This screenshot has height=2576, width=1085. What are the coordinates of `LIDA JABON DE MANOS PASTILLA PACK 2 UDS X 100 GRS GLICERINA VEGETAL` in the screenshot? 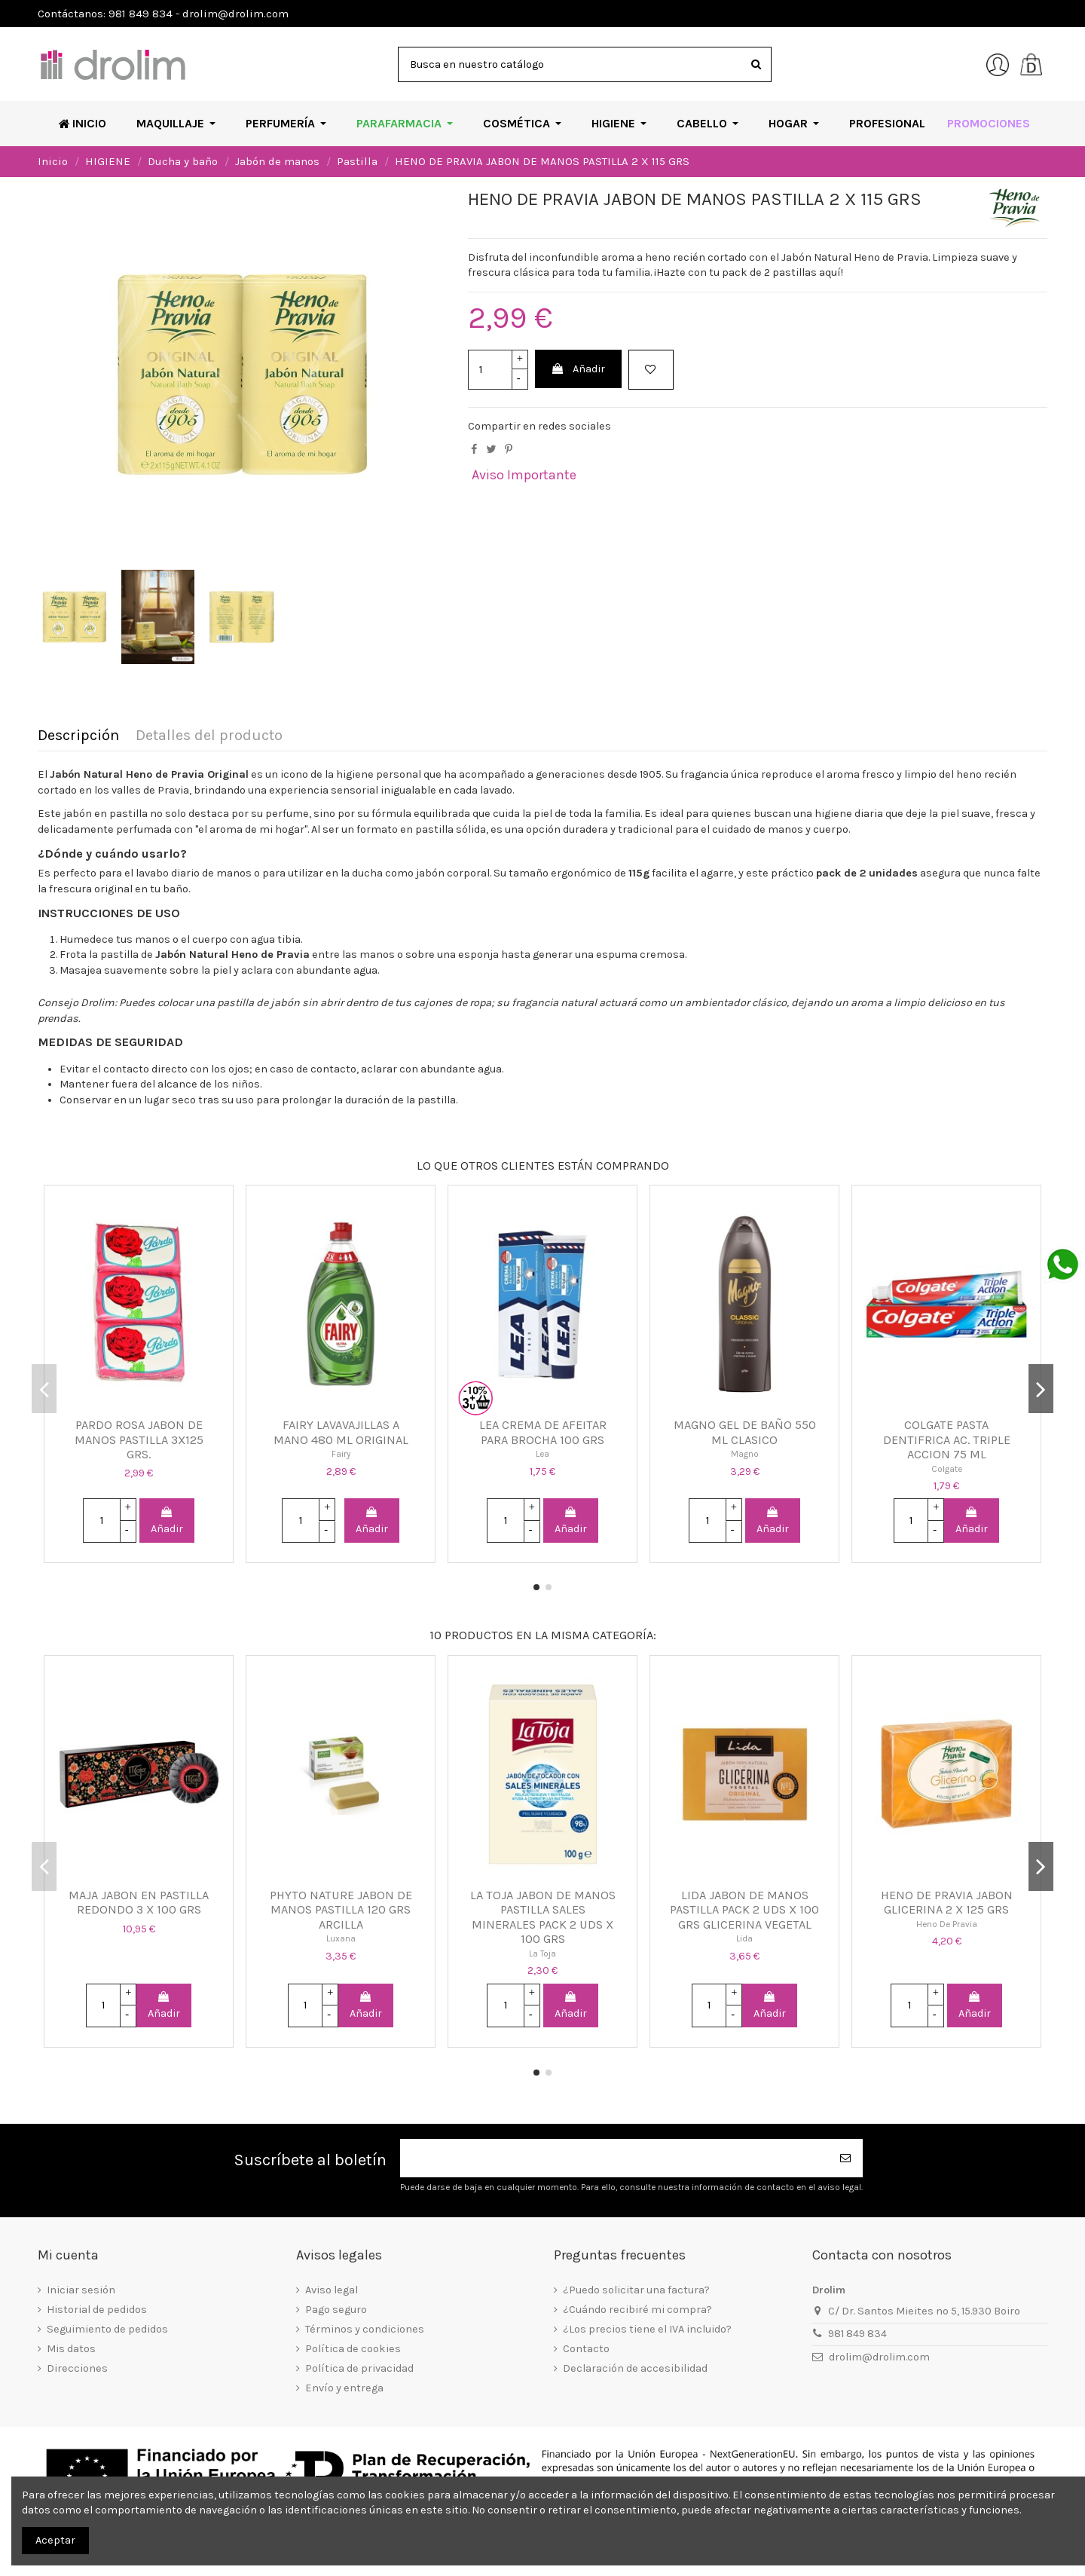 It's located at (744, 1910).